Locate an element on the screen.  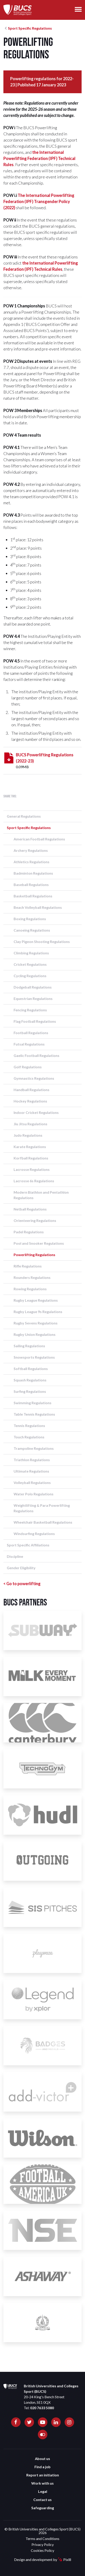
Basketball Regulations is located at coordinates (33, 896).